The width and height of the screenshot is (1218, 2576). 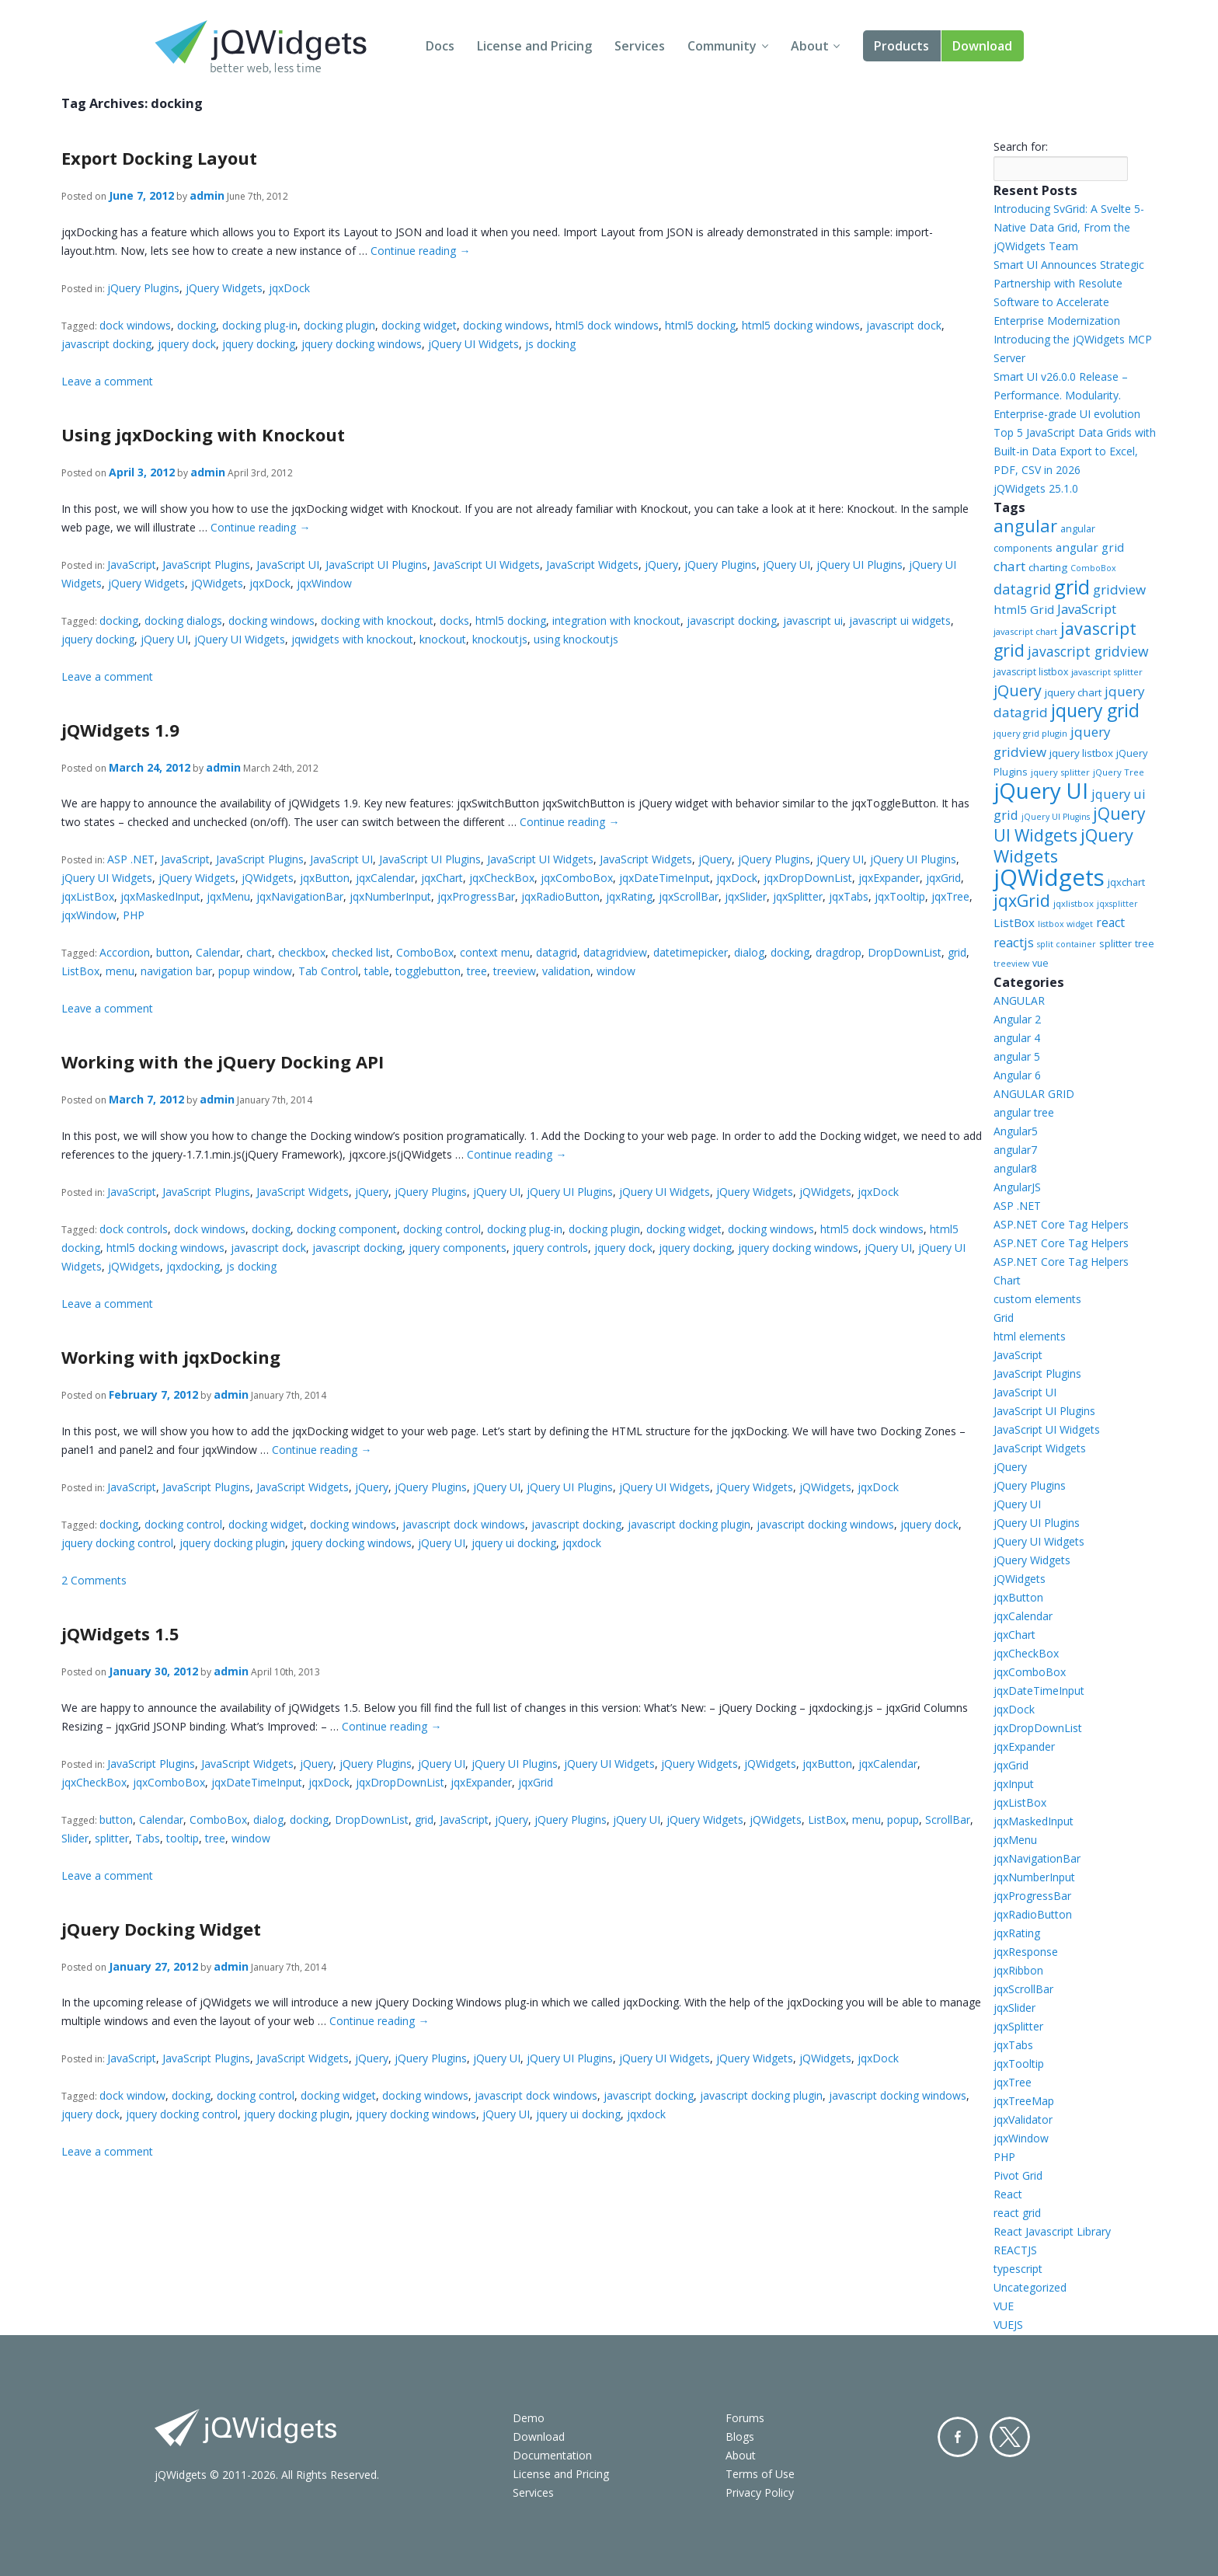 What do you see at coordinates (187, 343) in the screenshot?
I see `jquery dock` at bounding box center [187, 343].